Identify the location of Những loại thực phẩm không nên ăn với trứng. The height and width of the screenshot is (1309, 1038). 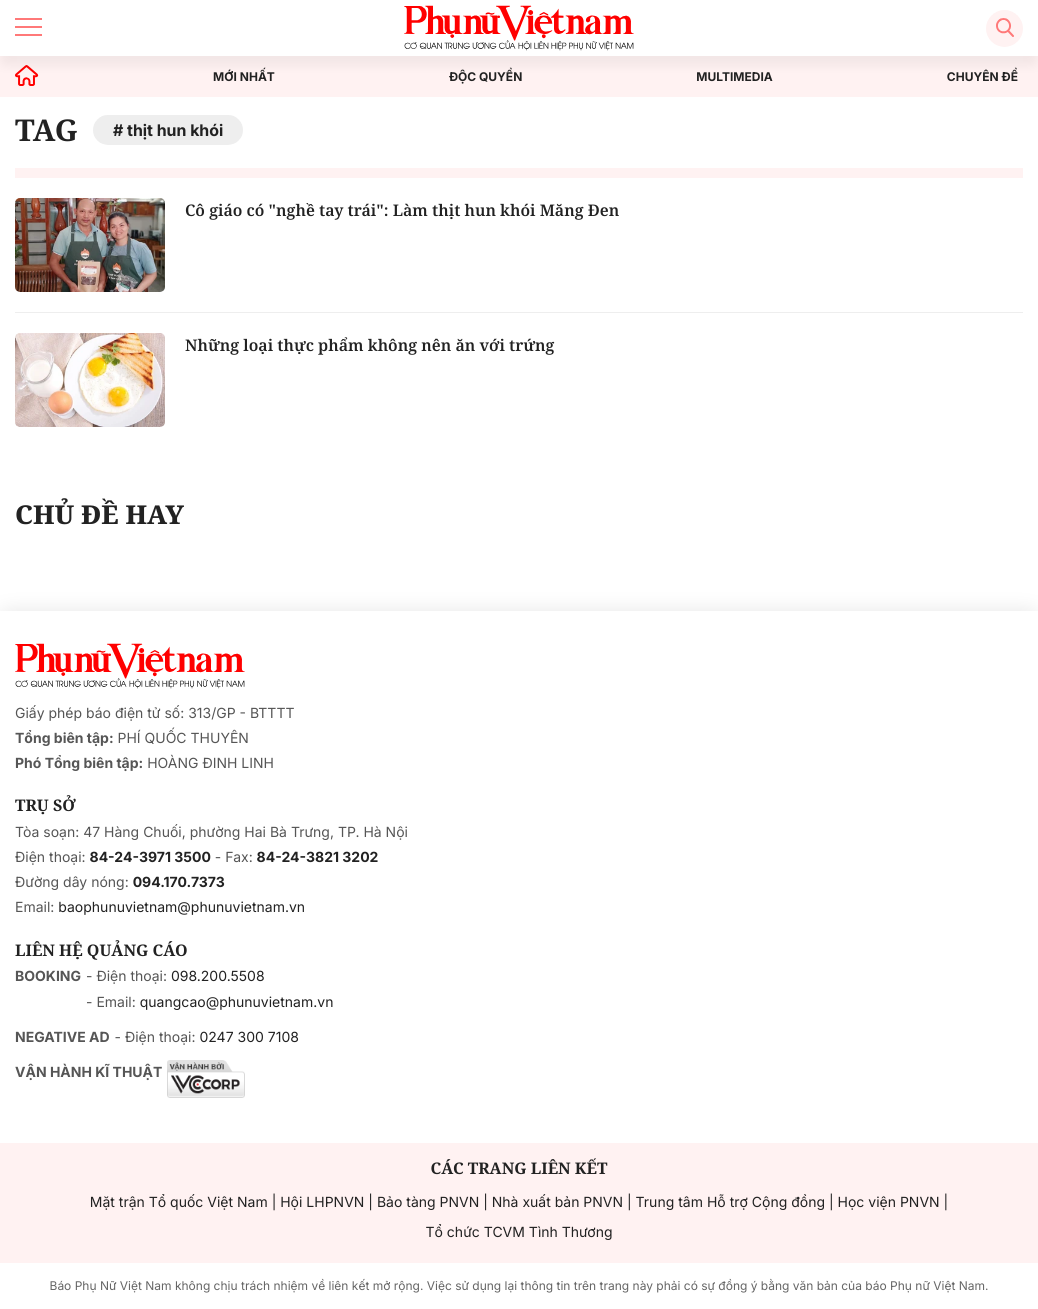
(369, 345).